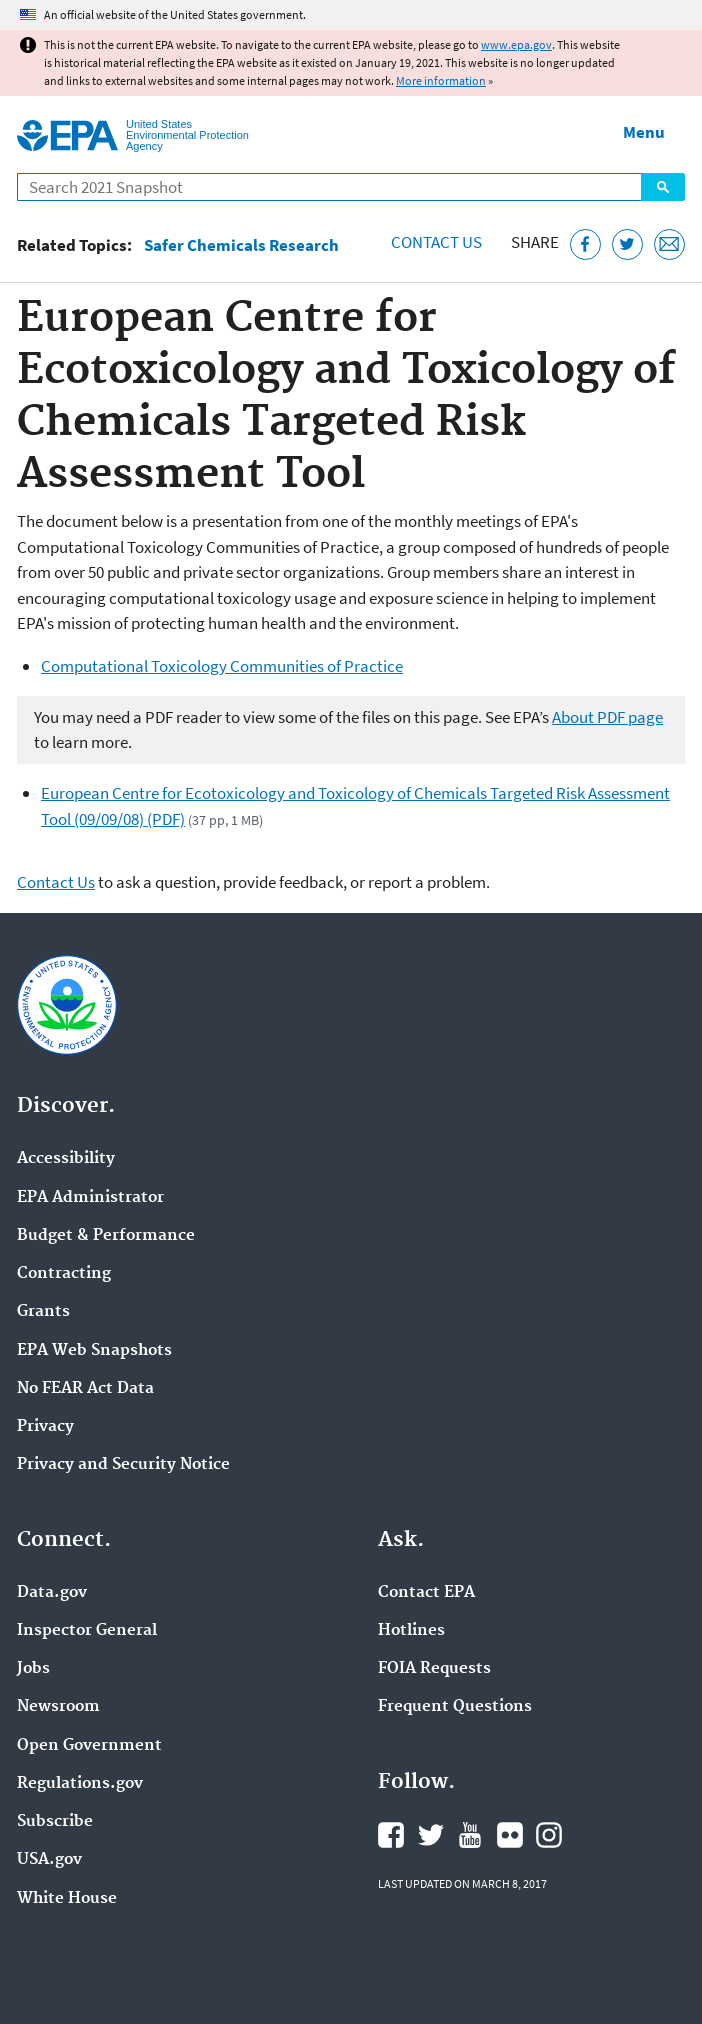 This screenshot has width=702, height=2024. What do you see at coordinates (669, 244) in the screenshot?
I see `[Email this page]` at bounding box center [669, 244].